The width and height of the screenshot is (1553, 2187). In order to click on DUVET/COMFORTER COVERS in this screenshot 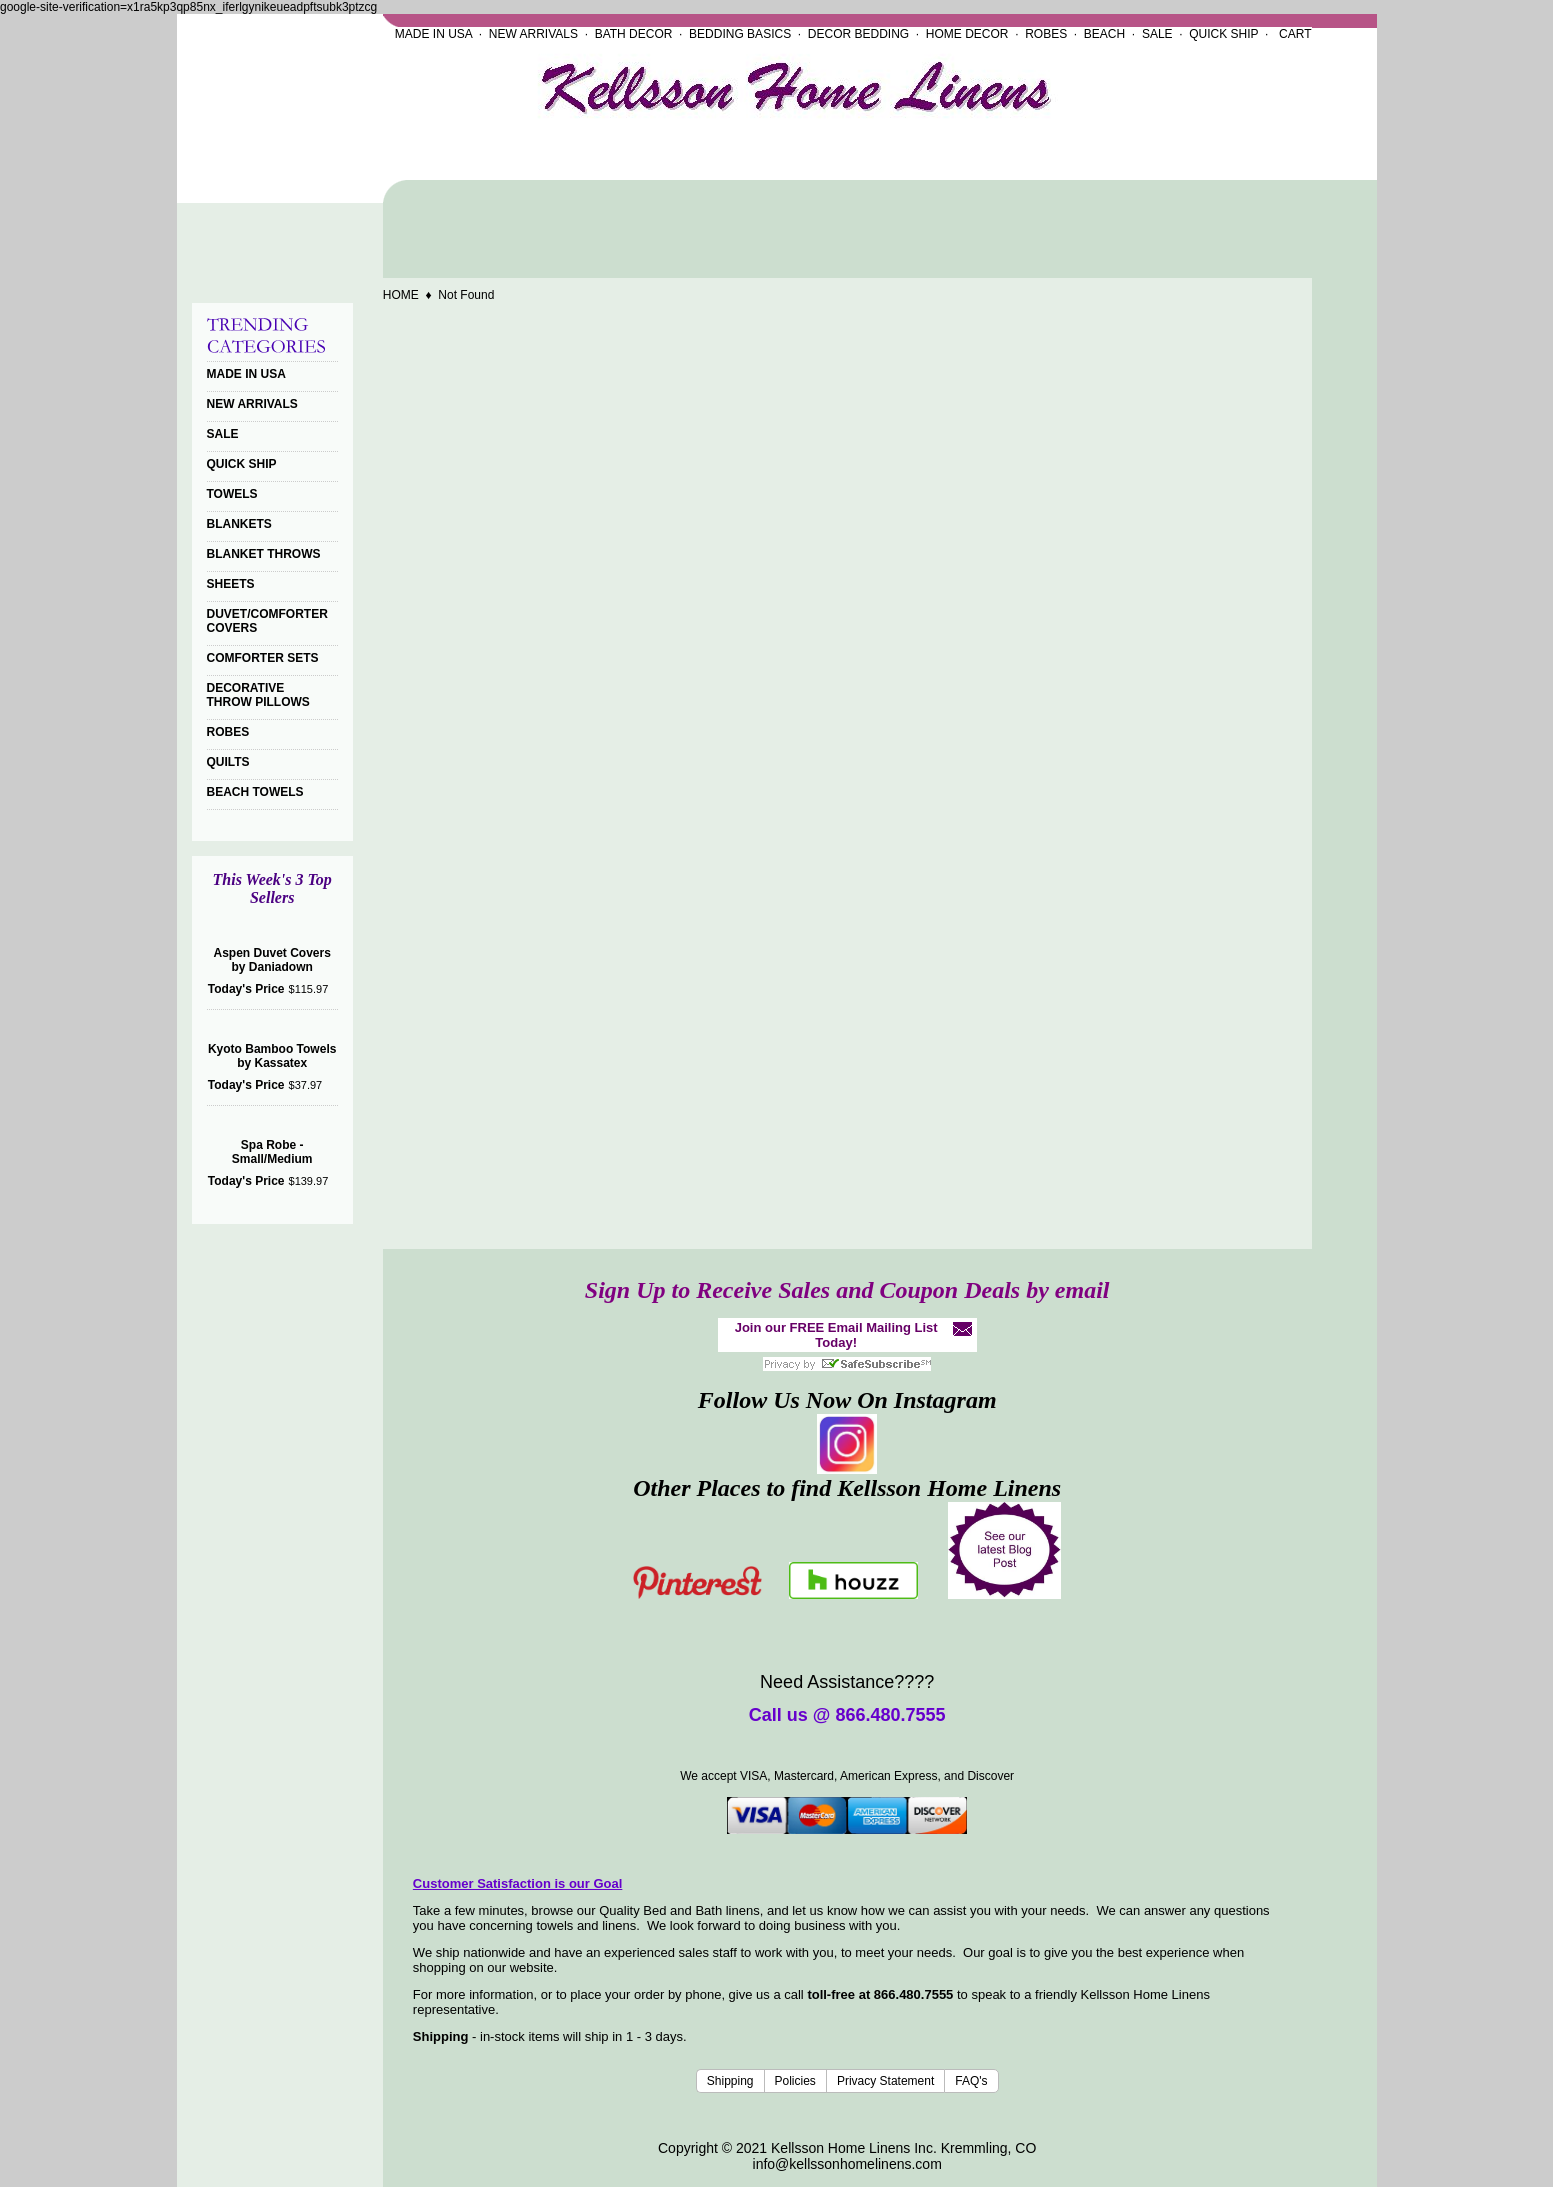, I will do `click(267, 621)`.